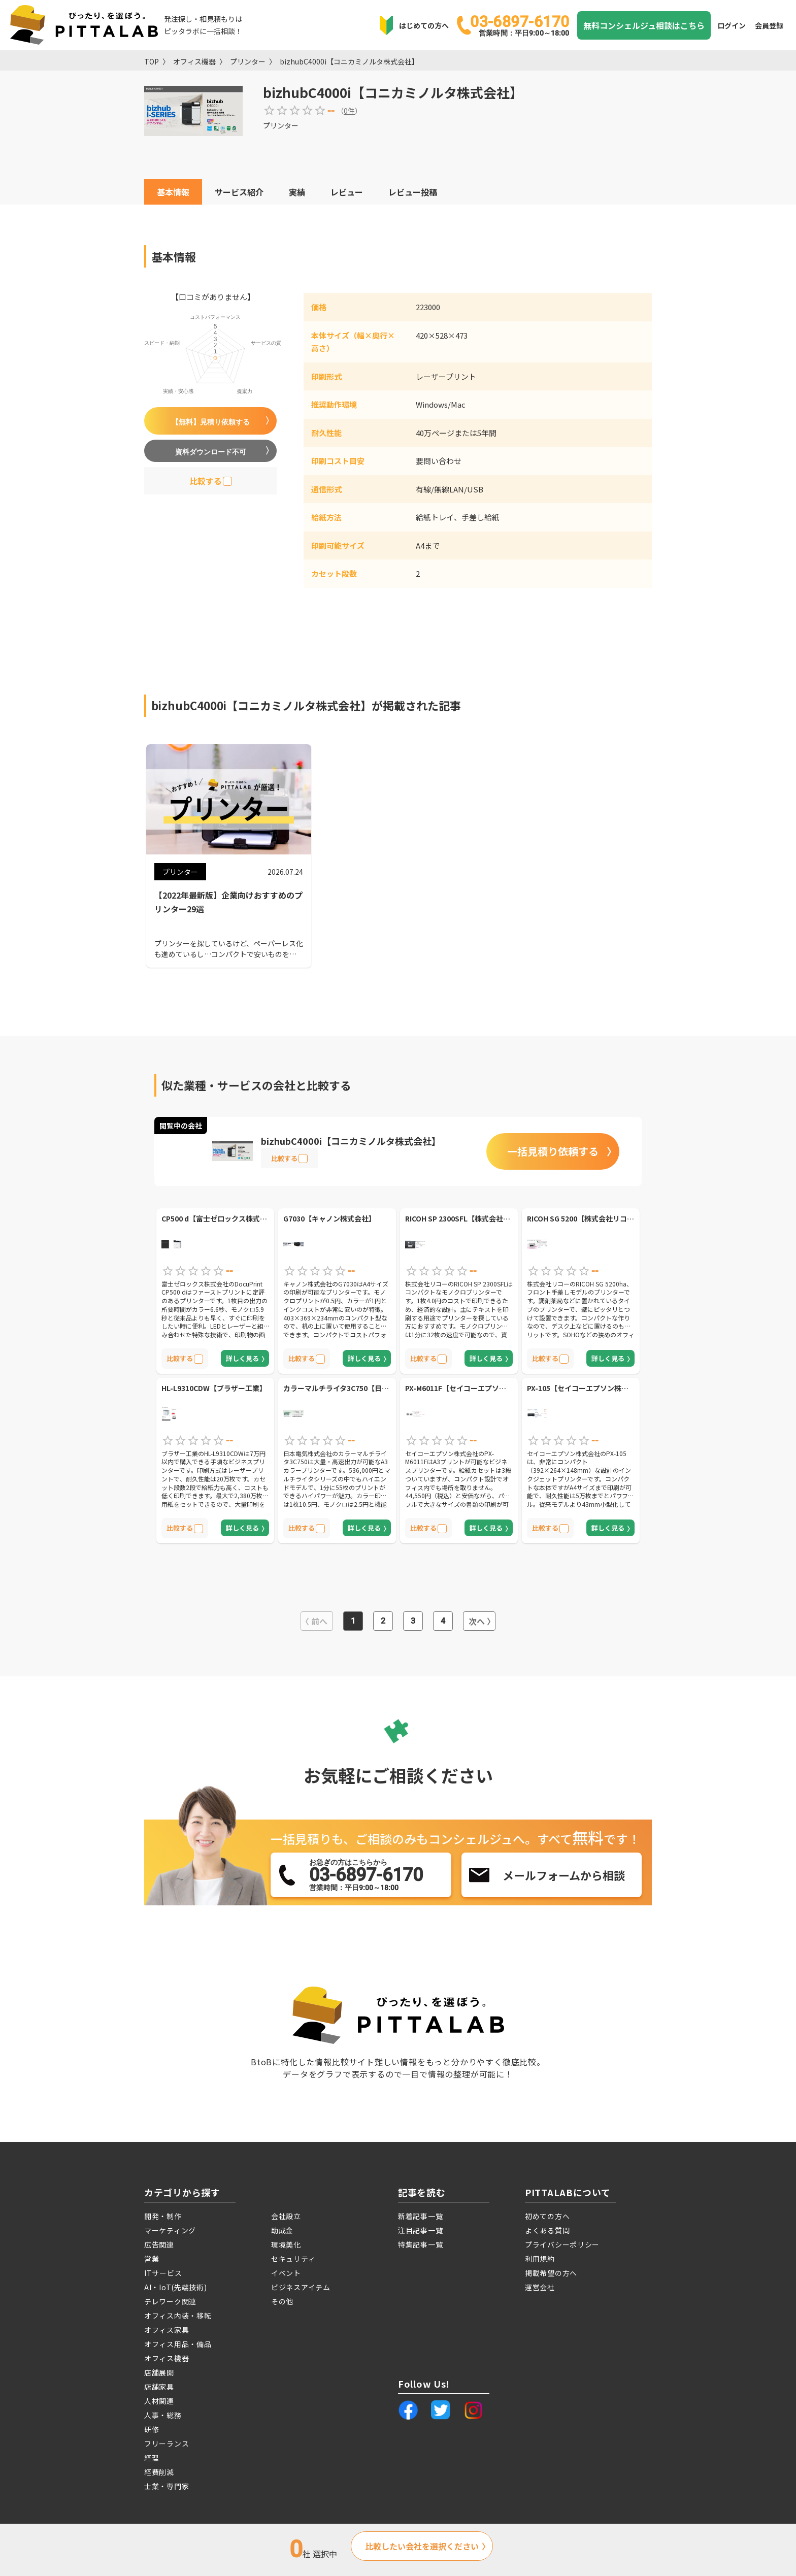 The image size is (796, 2576). What do you see at coordinates (159, 2372) in the screenshot?
I see `店舗展開` at bounding box center [159, 2372].